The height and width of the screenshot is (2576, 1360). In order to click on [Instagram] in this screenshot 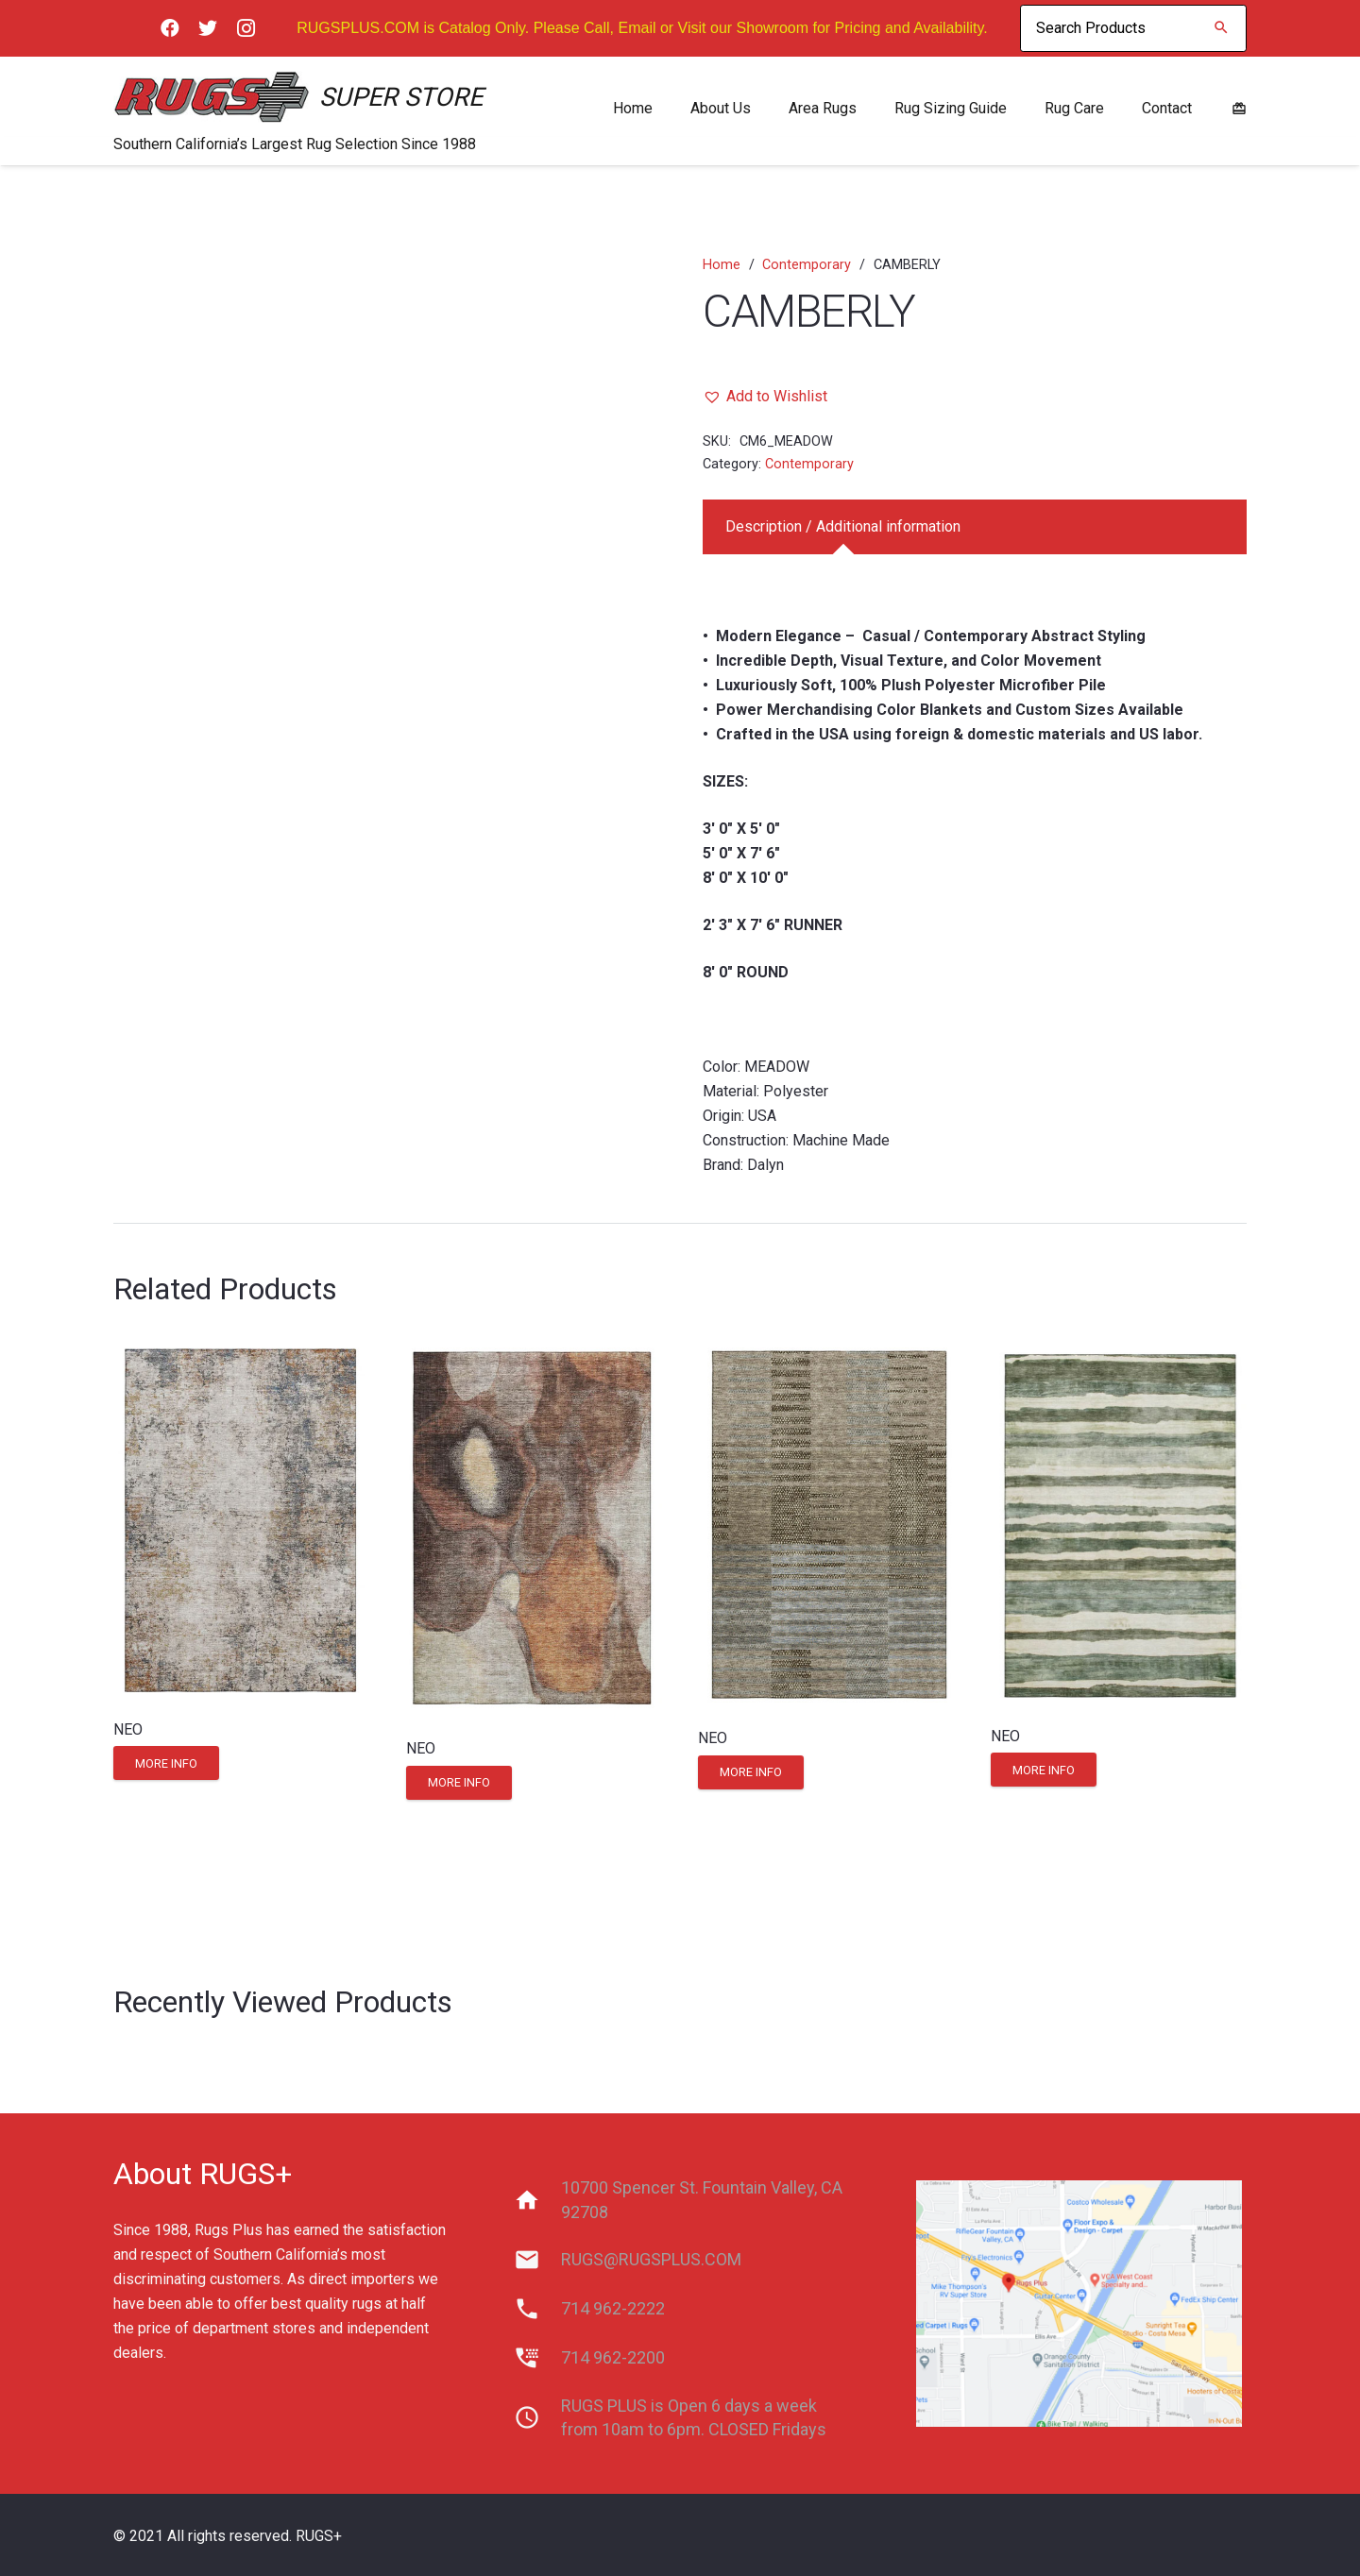, I will do `click(245, 28)`.